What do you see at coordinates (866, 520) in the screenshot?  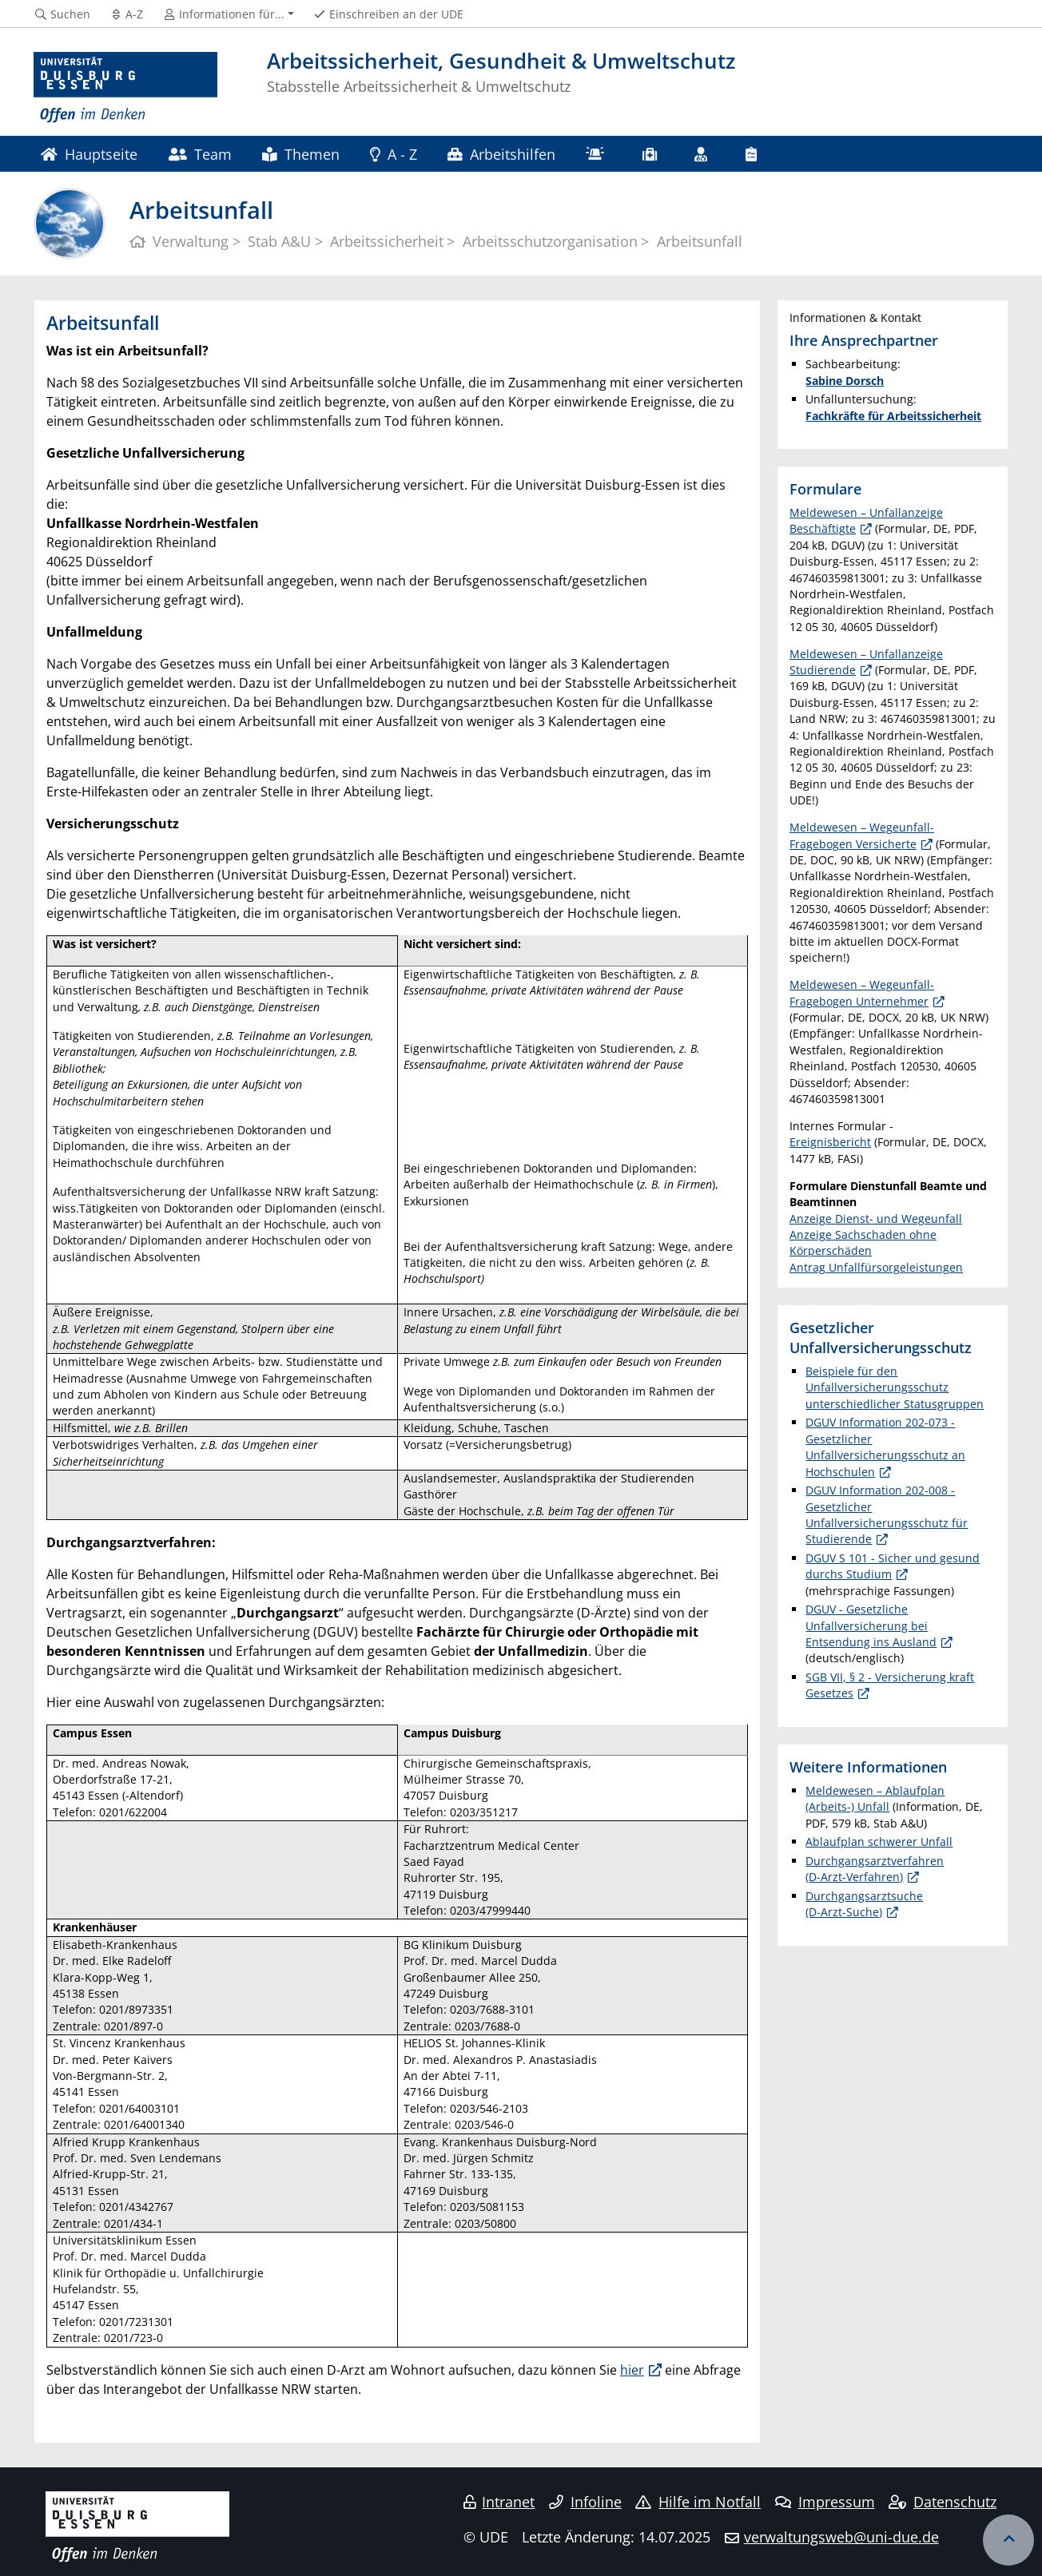 I see `Meldewesen – Unfallanzeige Beschäftigte` at bounding box center [866, 520].